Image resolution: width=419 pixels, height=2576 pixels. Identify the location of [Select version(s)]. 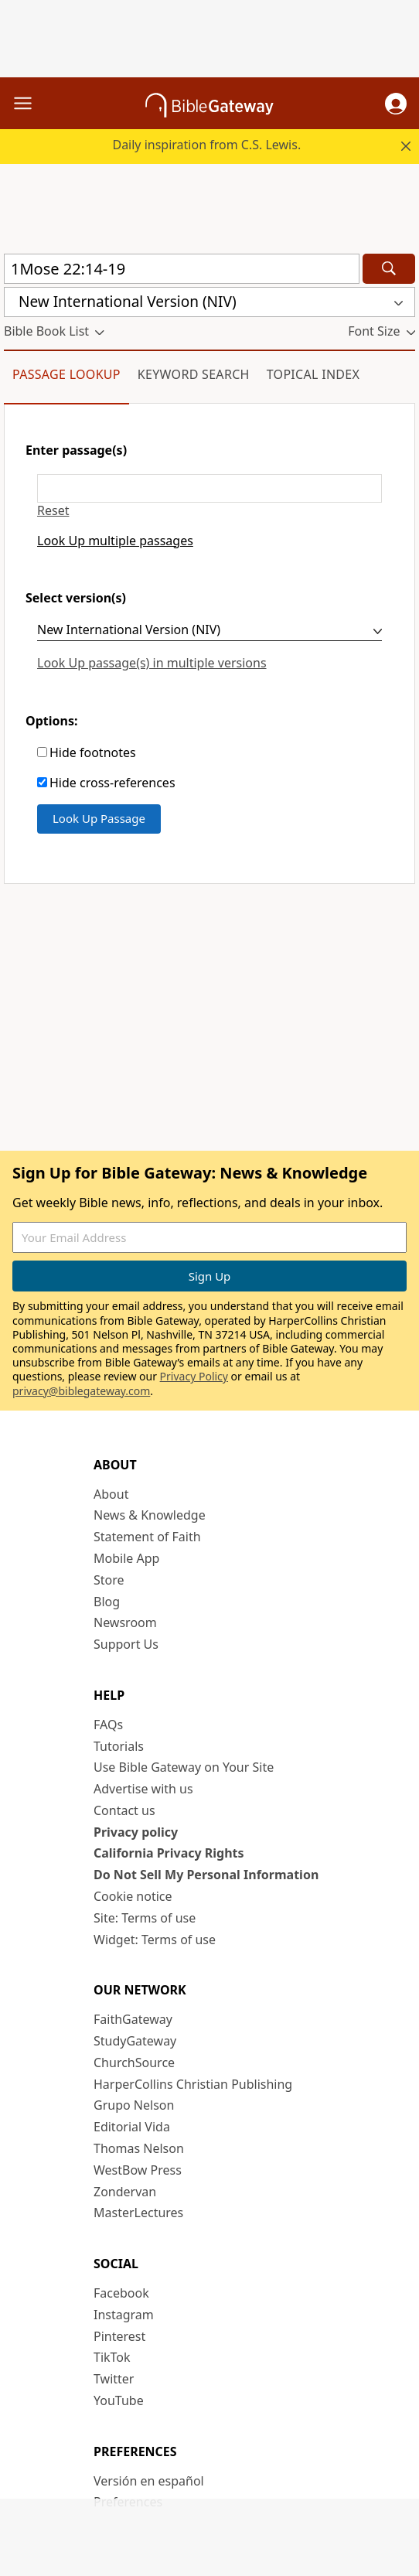
(209, 632).